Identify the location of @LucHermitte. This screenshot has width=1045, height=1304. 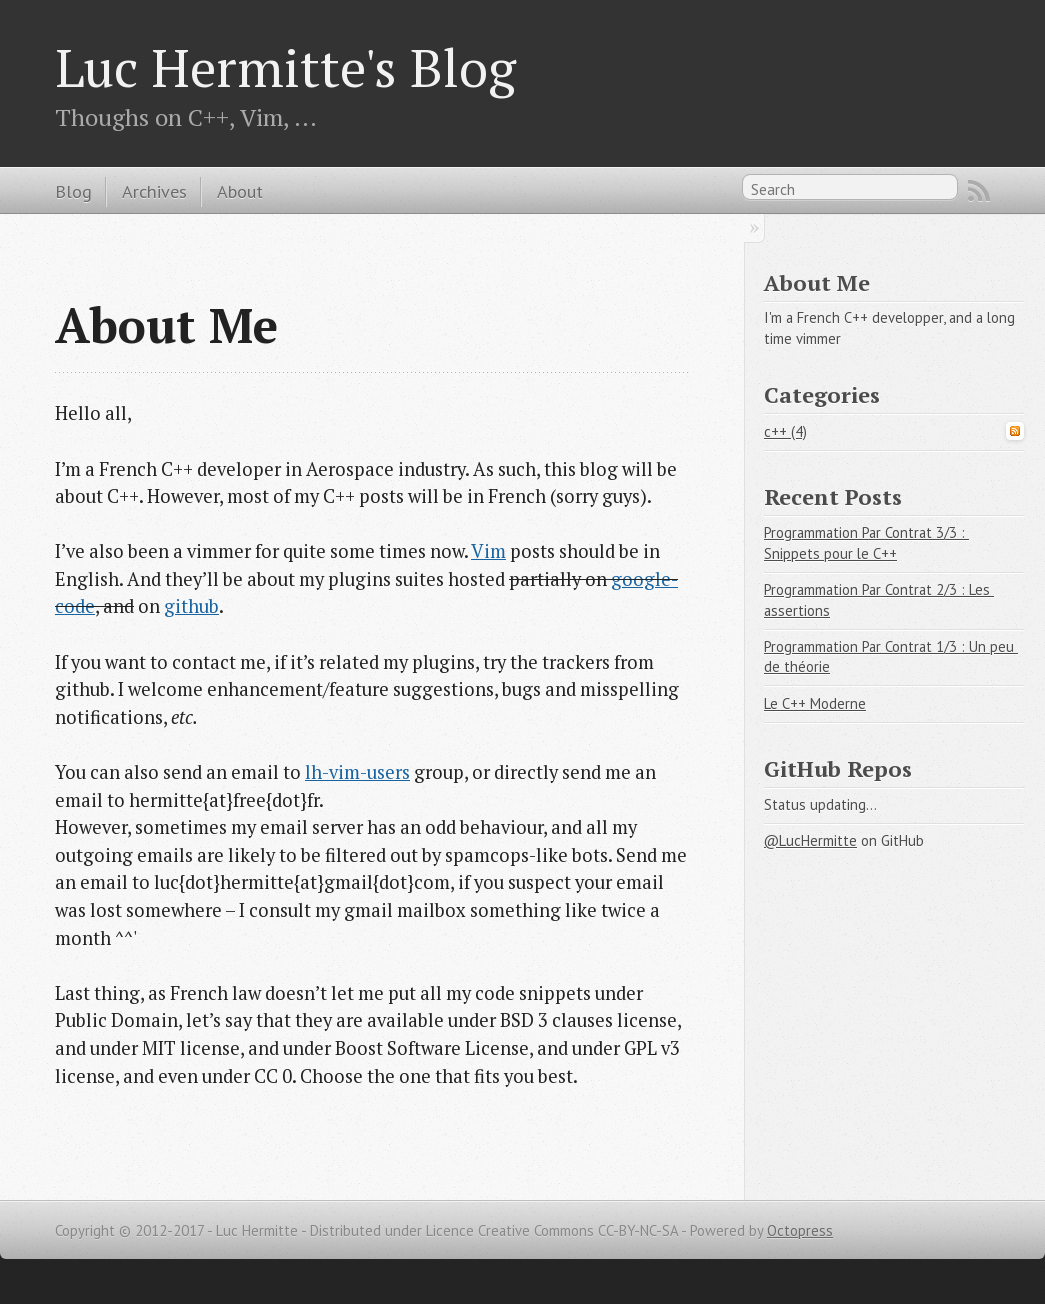
(810, 840).